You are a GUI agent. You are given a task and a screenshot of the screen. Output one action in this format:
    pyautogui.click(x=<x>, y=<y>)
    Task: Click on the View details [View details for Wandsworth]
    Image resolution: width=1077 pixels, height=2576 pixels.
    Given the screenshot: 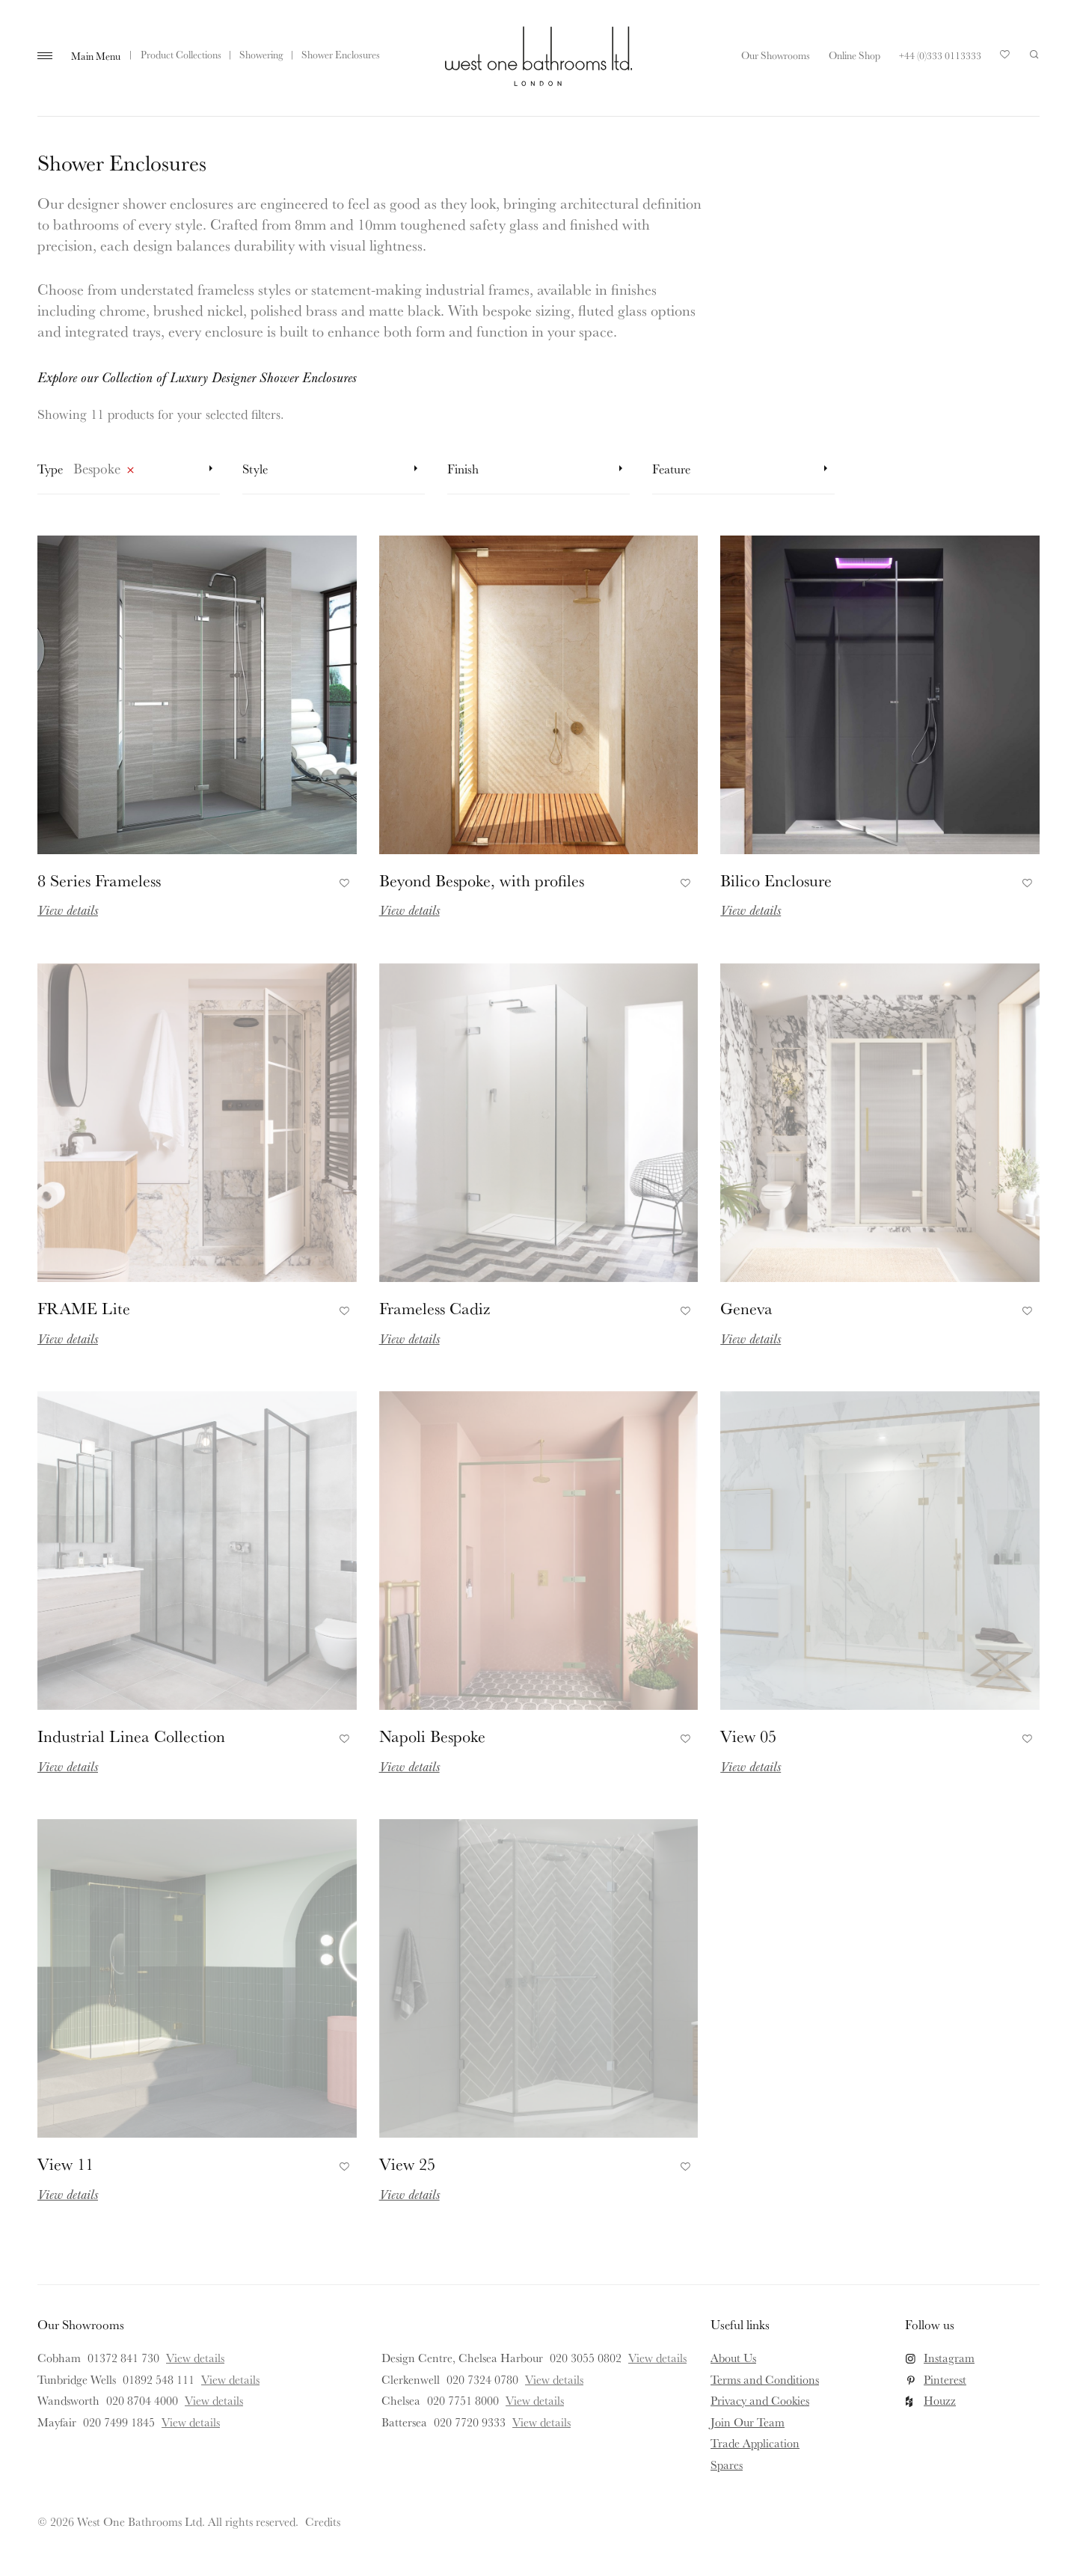 What is the action you would take?
    pyautogui.click(x=214, y=2400)
    